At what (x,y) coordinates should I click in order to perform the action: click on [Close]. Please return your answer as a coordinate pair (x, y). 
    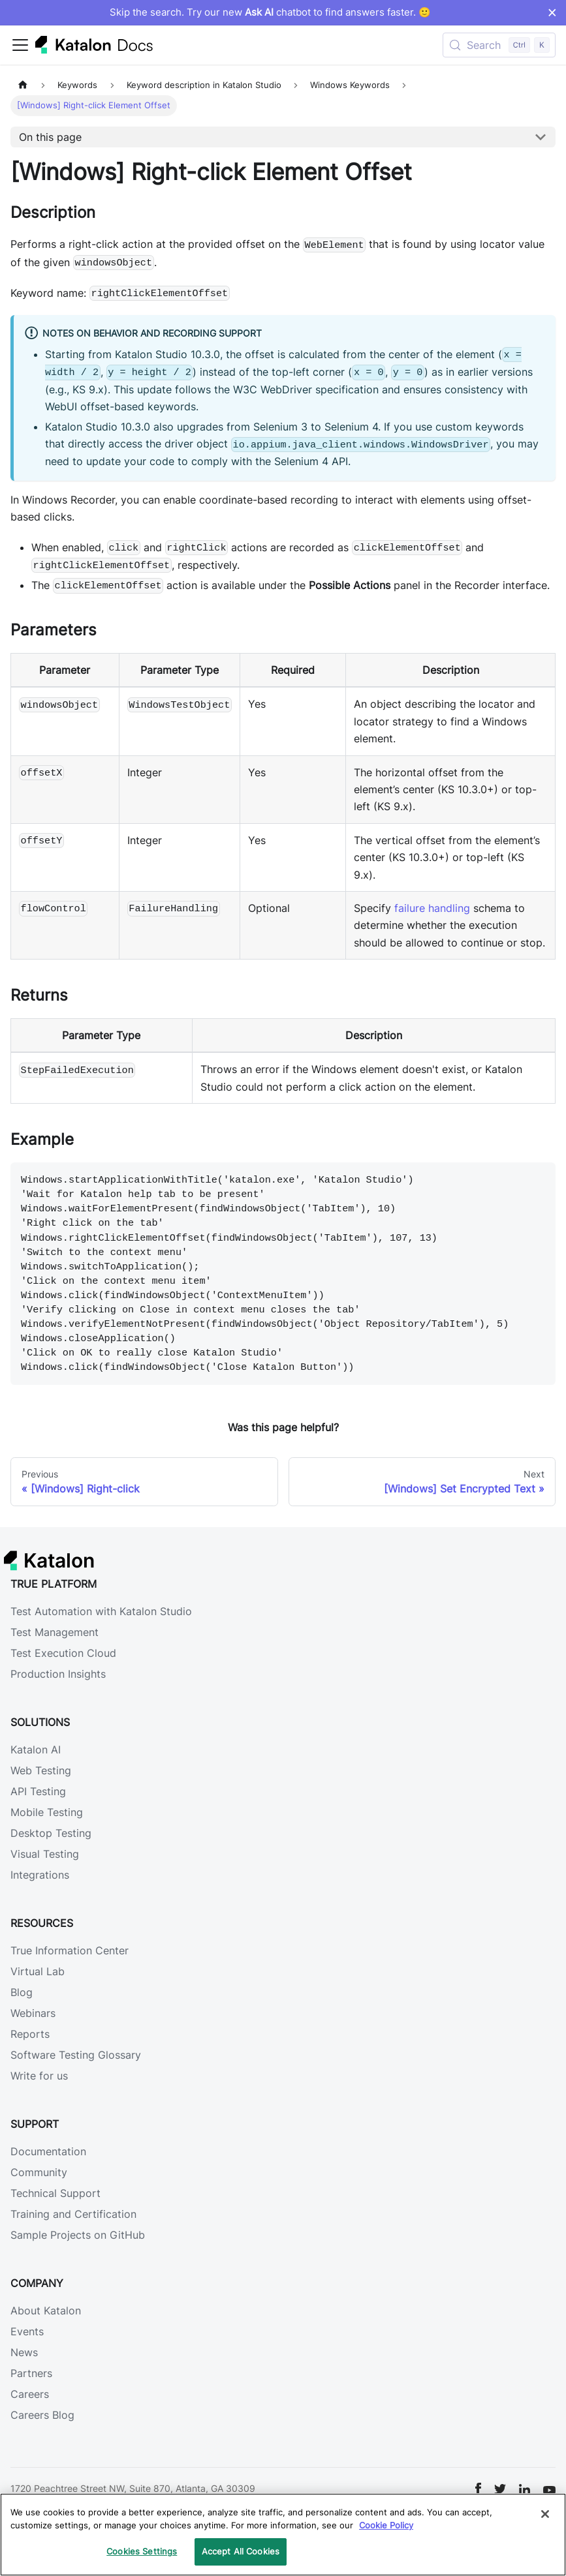
    Looking at the image, I should click on (545, 2514).